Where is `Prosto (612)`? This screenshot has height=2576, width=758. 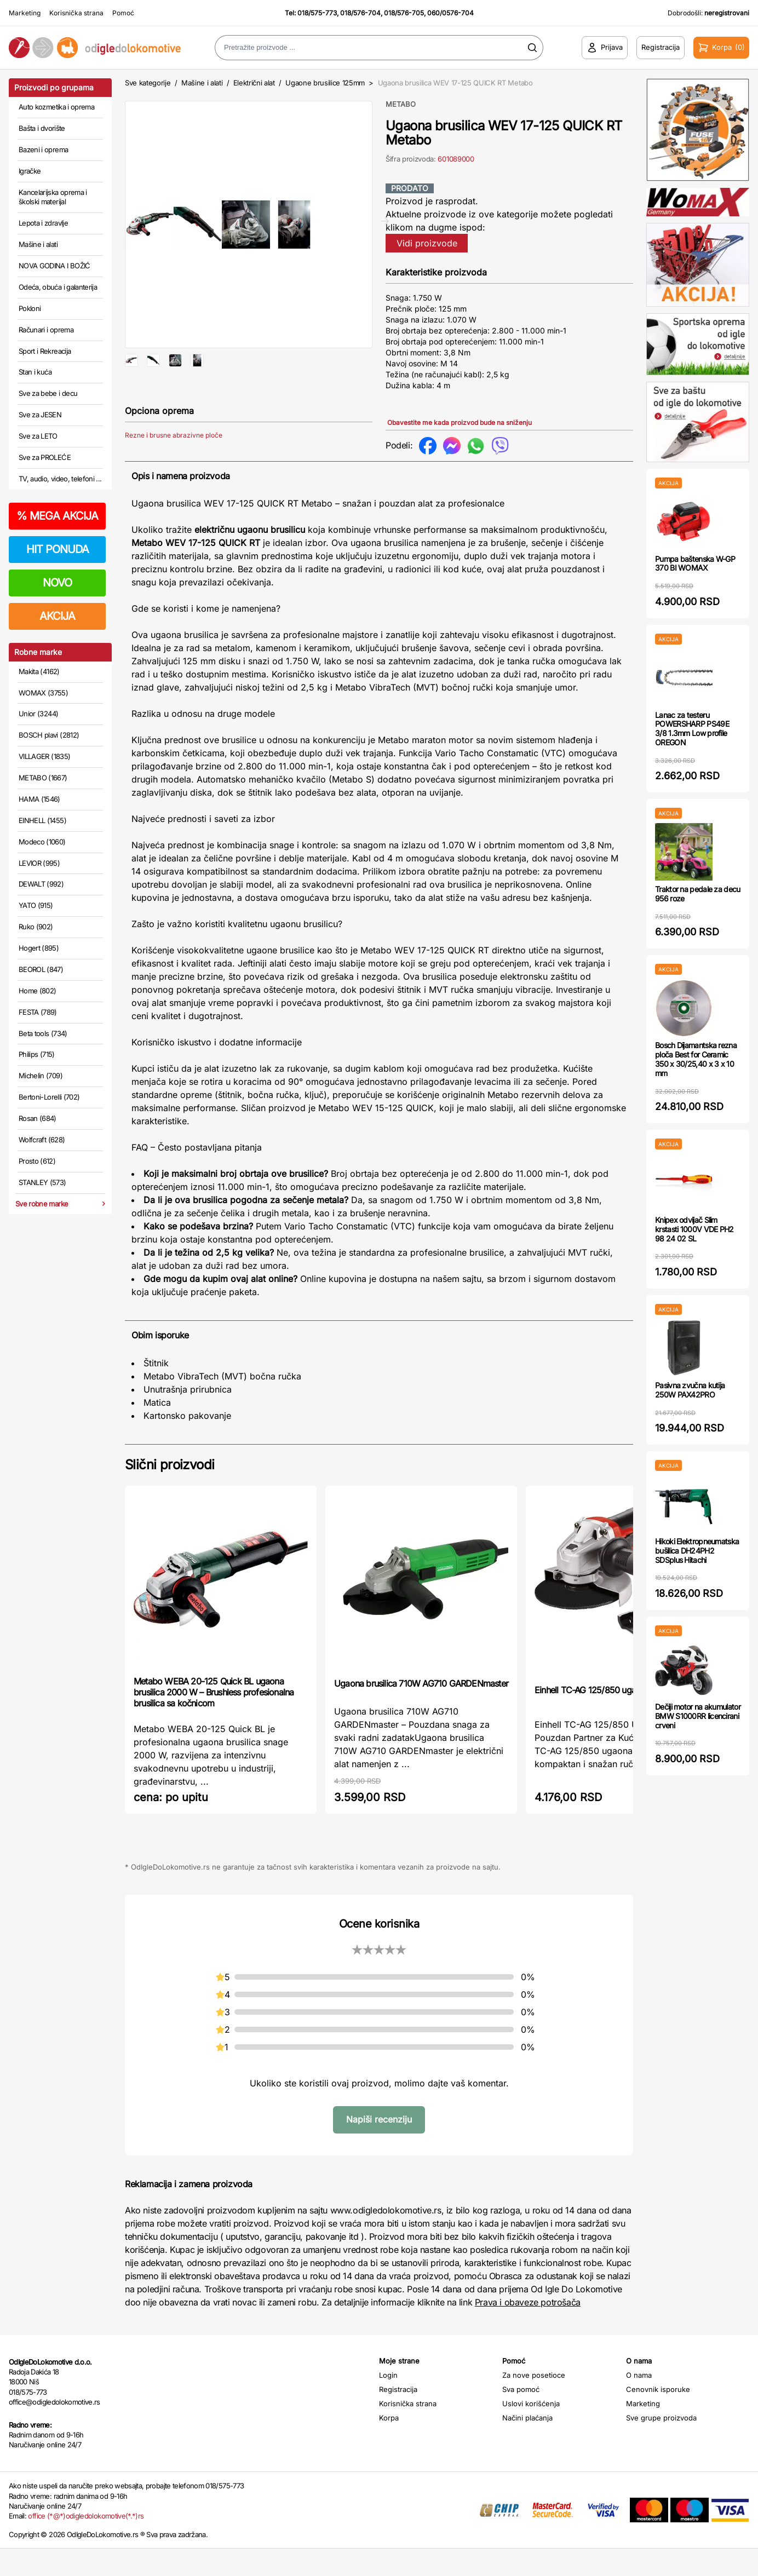 Prosto (612) is located at coordinates (37, 1161).